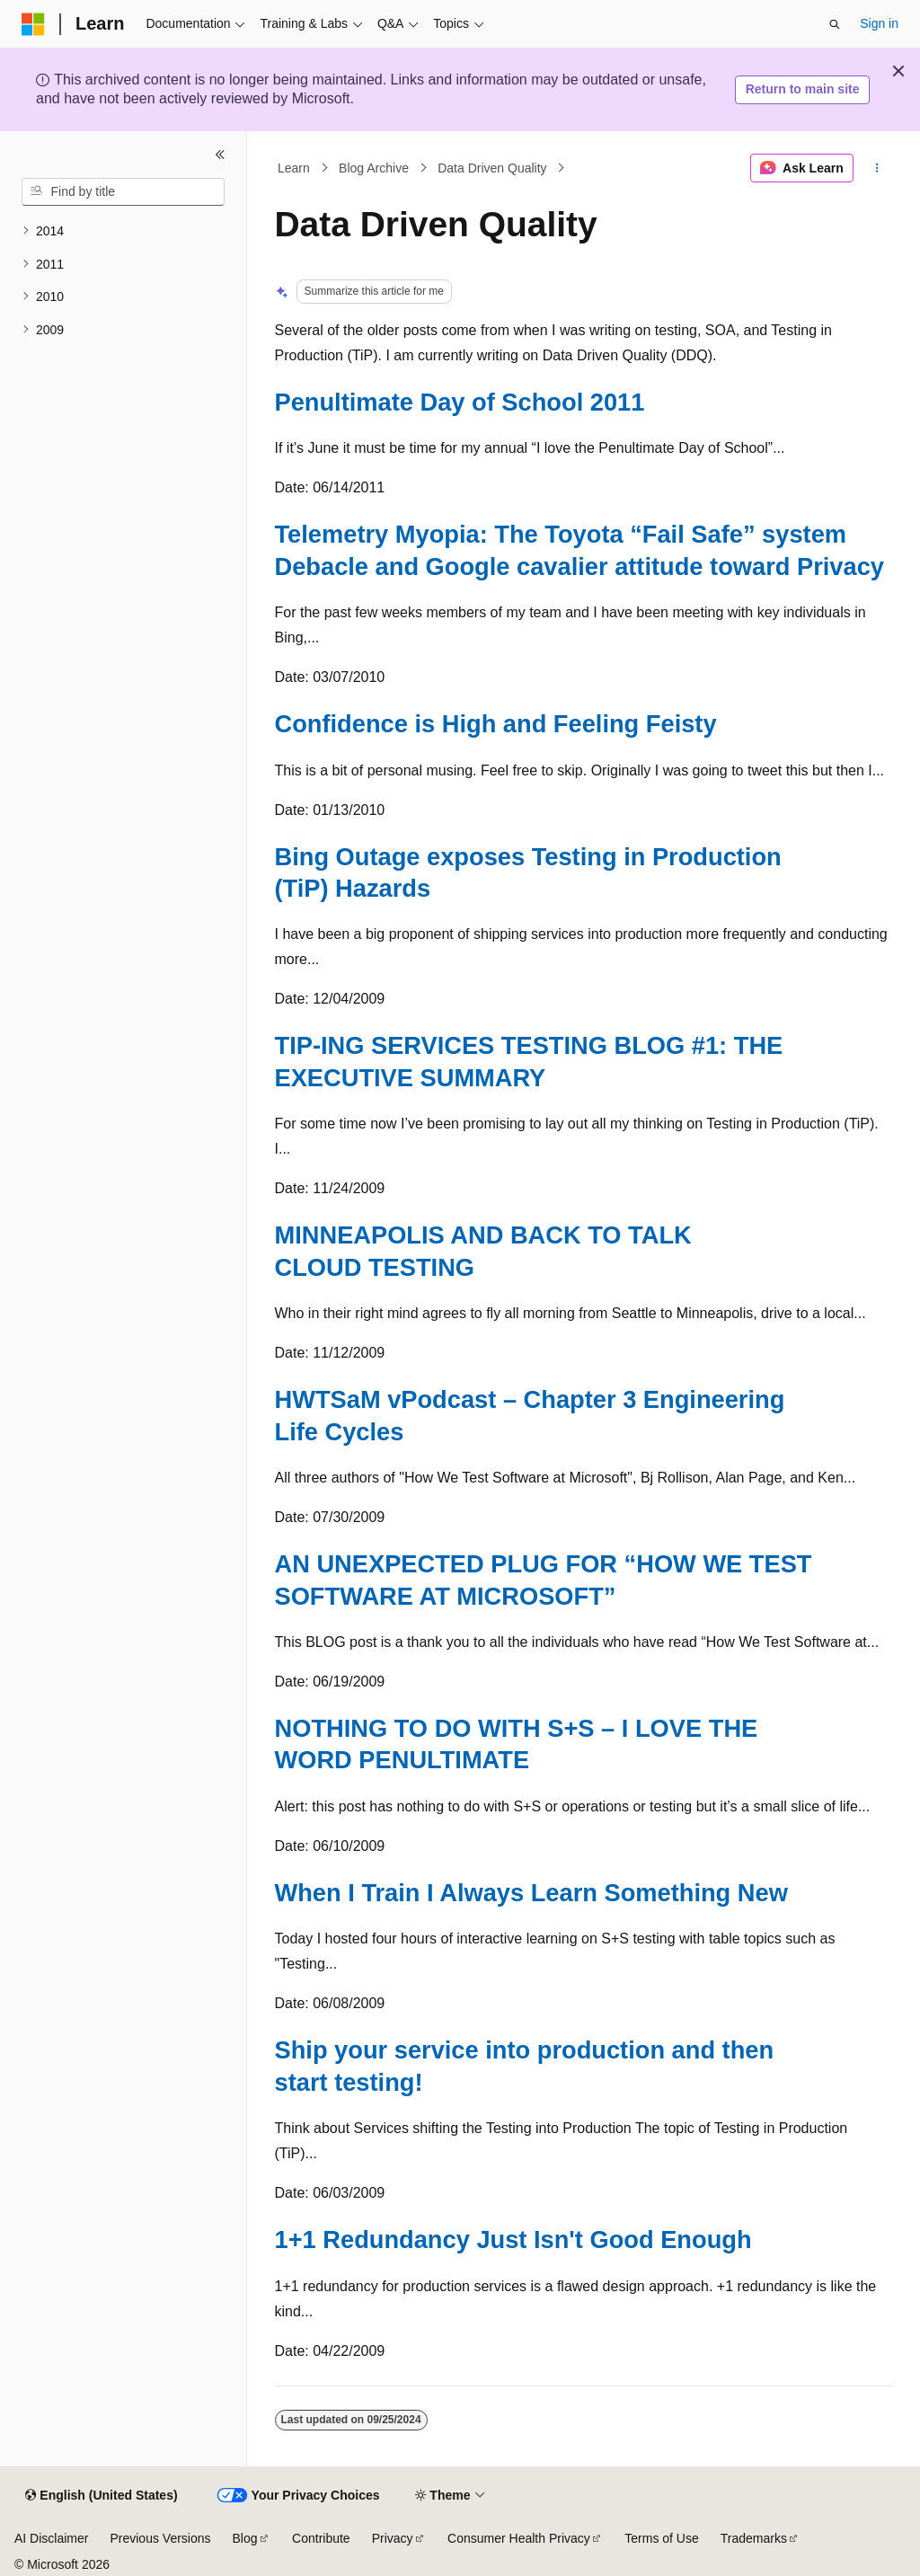 The image size is (920, 2576). I want to click on Penultimate Day of School 2011, so click(460, 402).